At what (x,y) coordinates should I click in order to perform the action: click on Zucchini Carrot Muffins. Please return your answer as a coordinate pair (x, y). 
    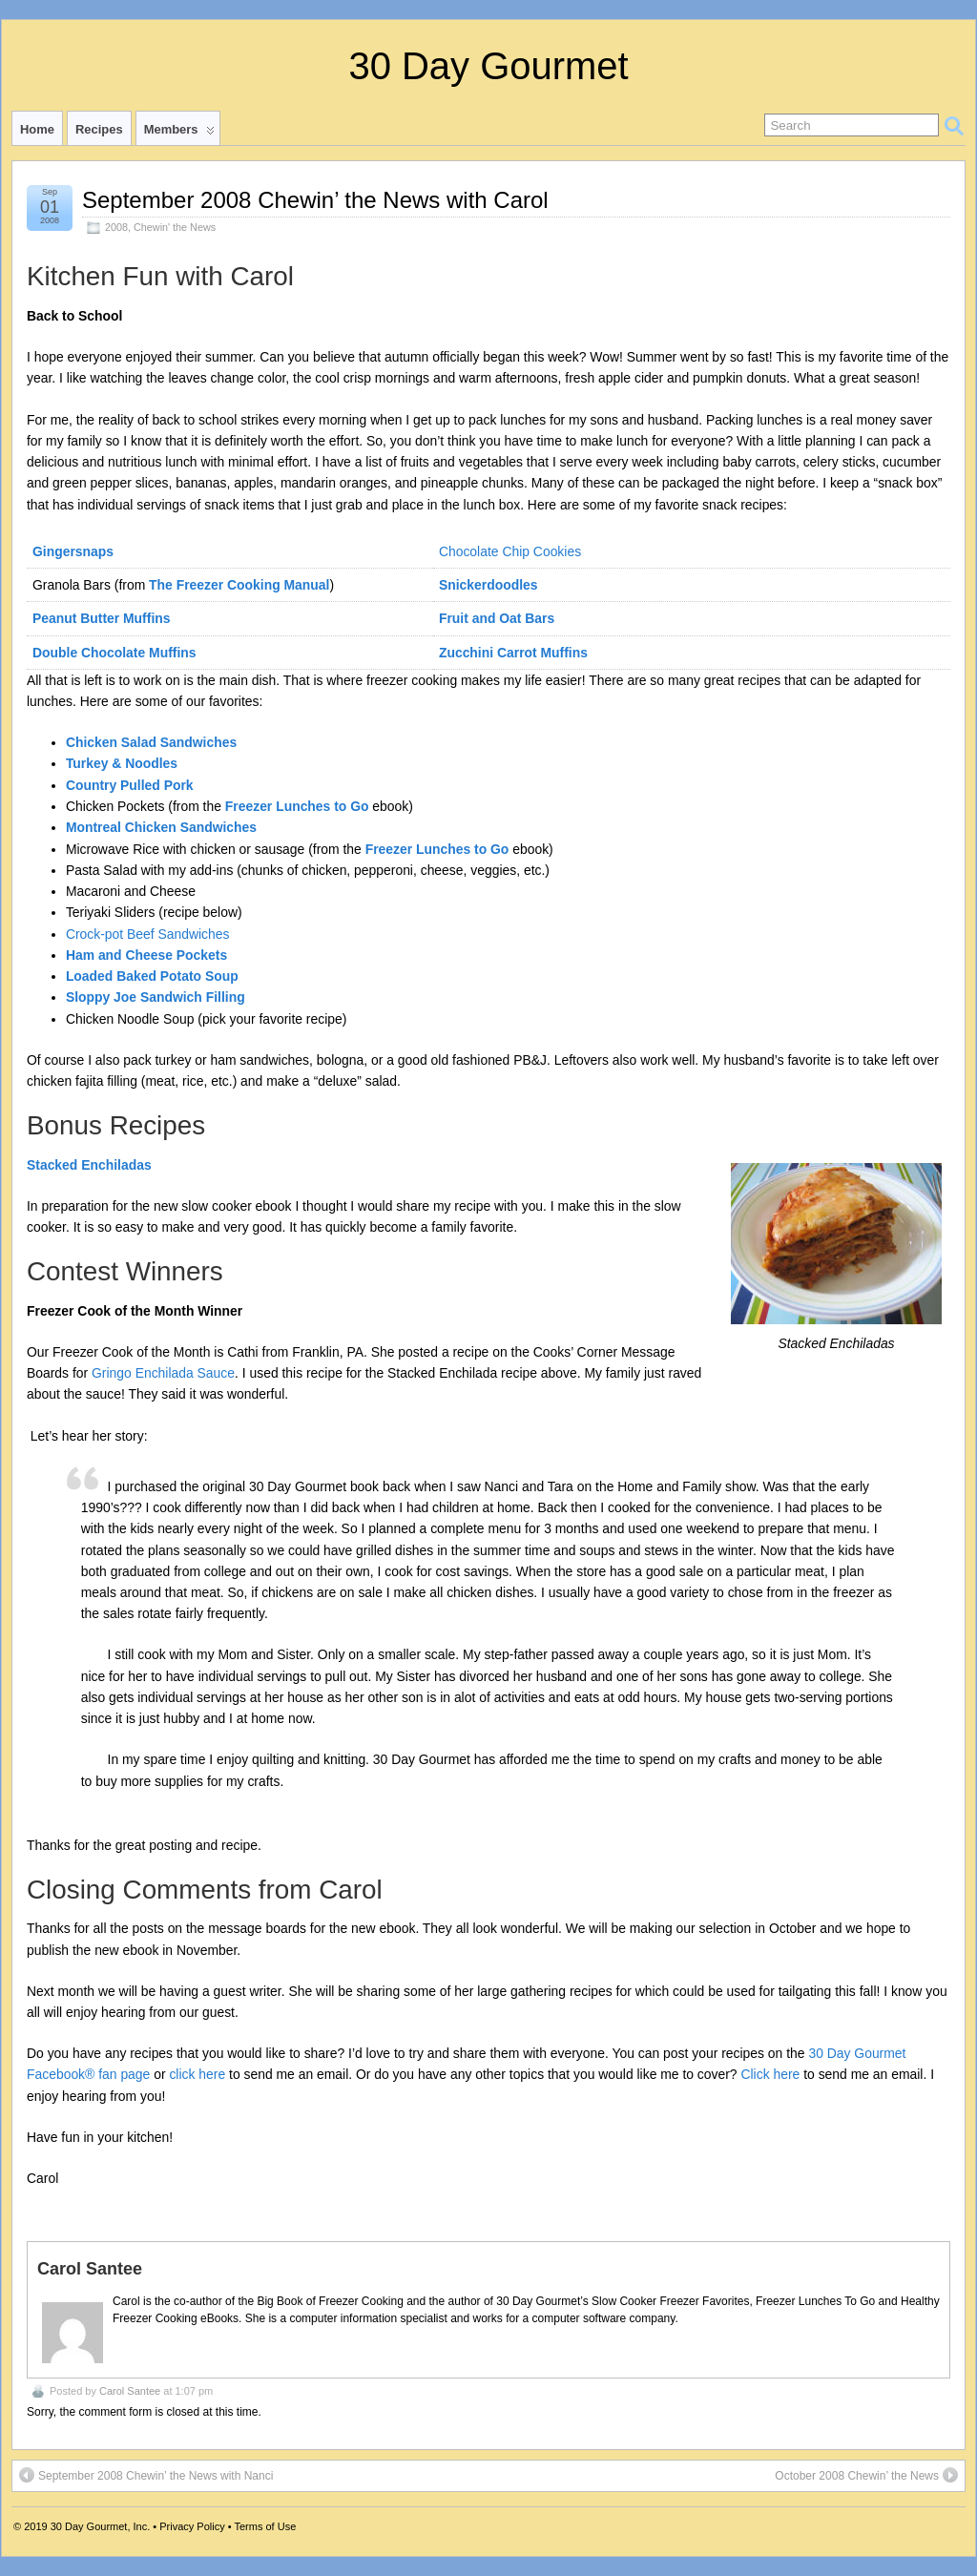
    Looking at the image, I should click on (513, 652).